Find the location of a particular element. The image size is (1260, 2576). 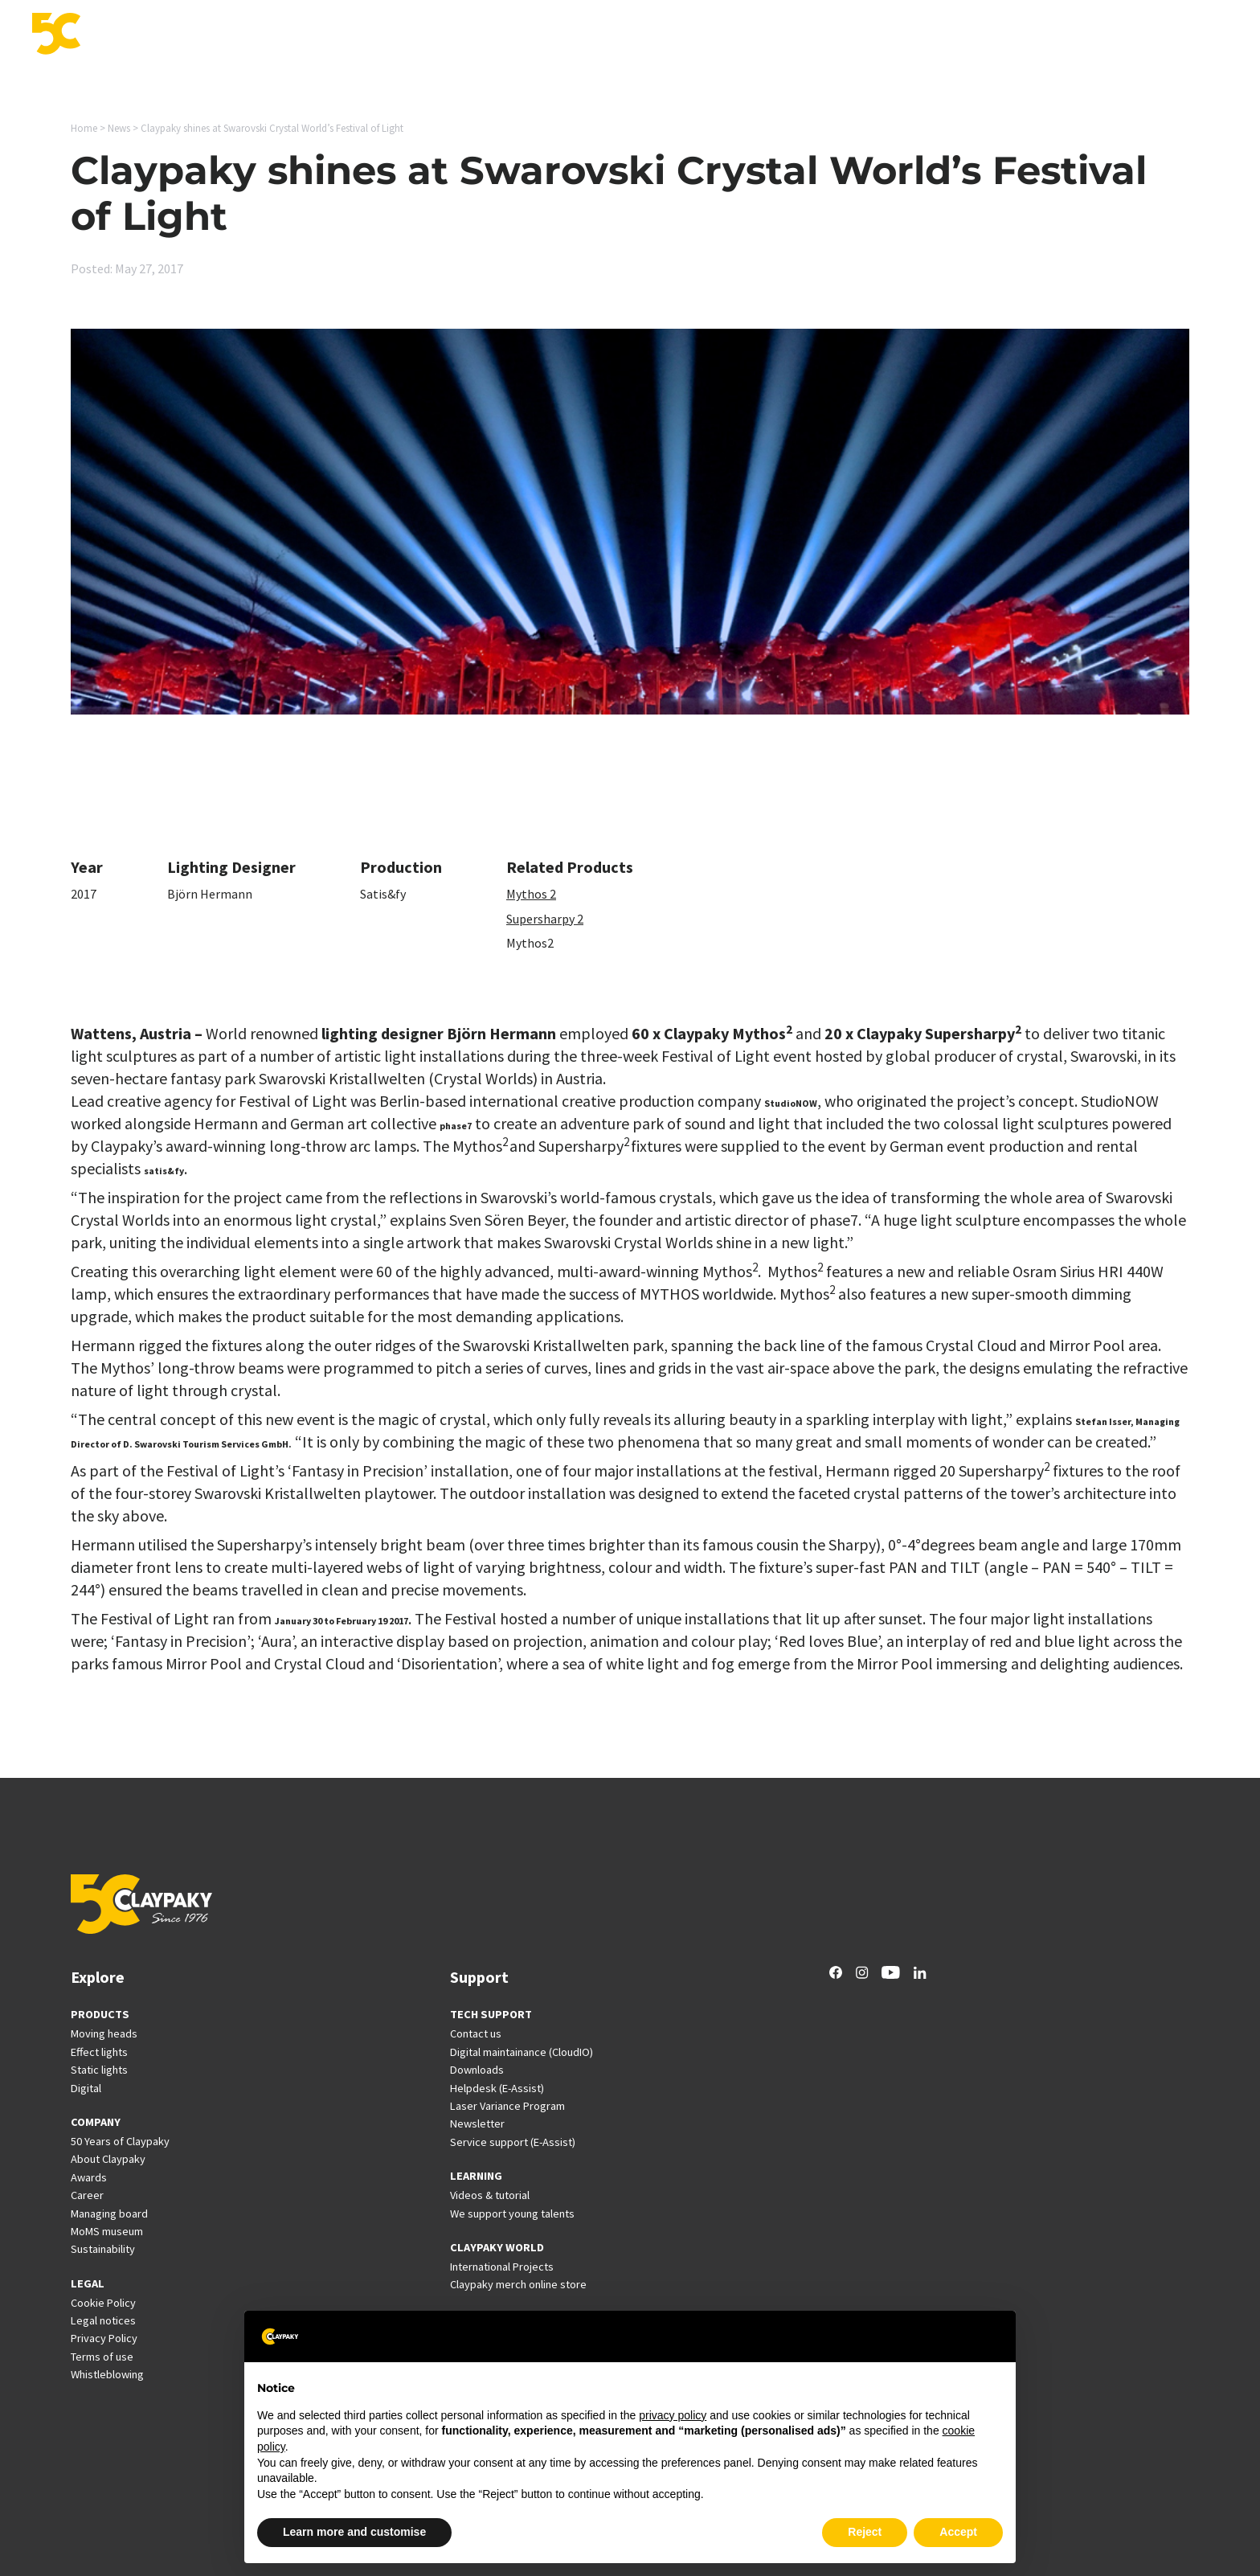

Home is located at coordinates (84, 128).